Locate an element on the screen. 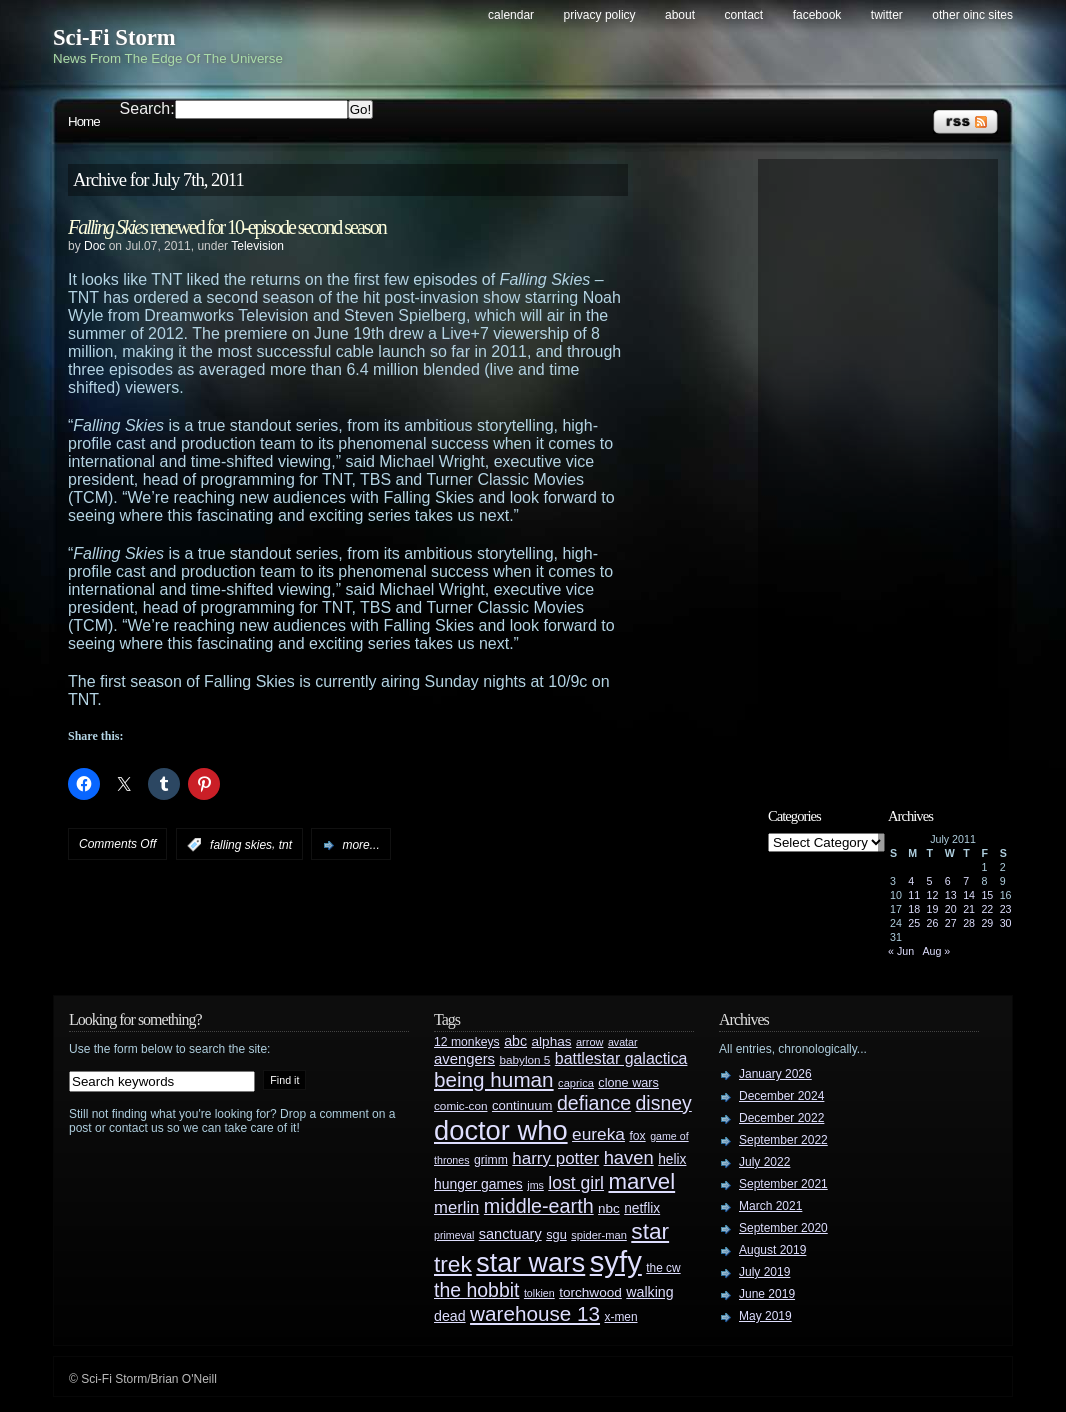 The height and width of the screenshot is (1412, 1066). June 2019 is located at coordinates (767, 1294).